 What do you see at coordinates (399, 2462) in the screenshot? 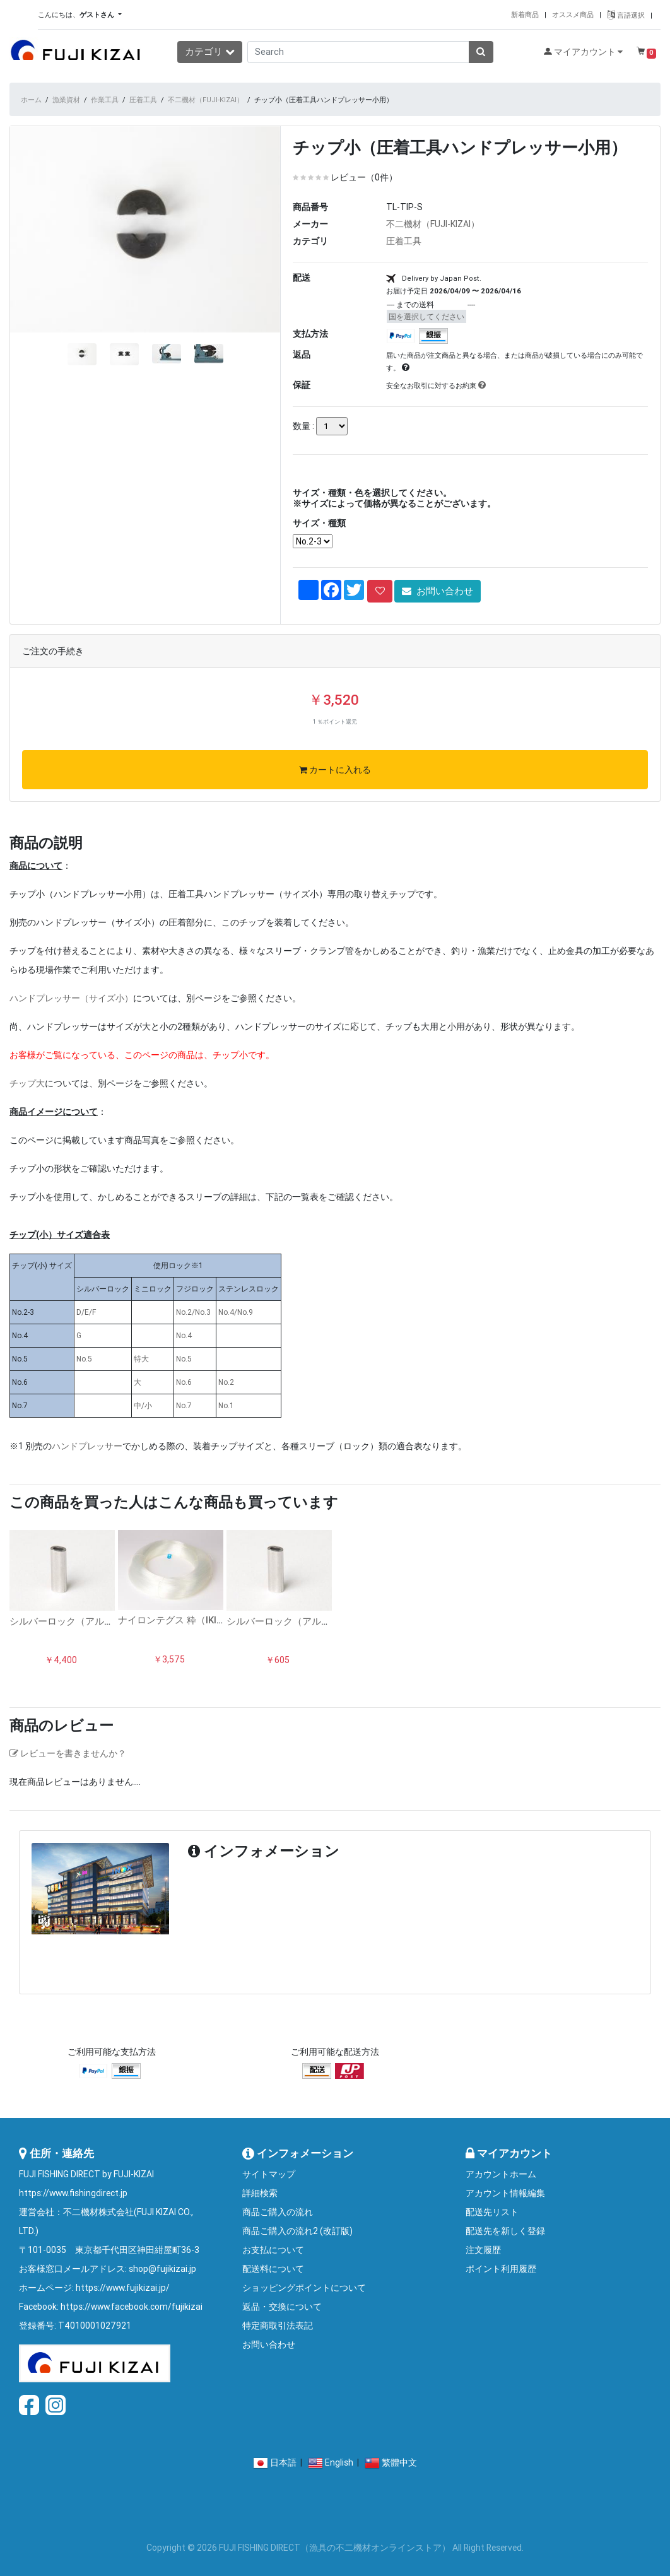
I see `繁體中文` at bounding box center [399, 2462].